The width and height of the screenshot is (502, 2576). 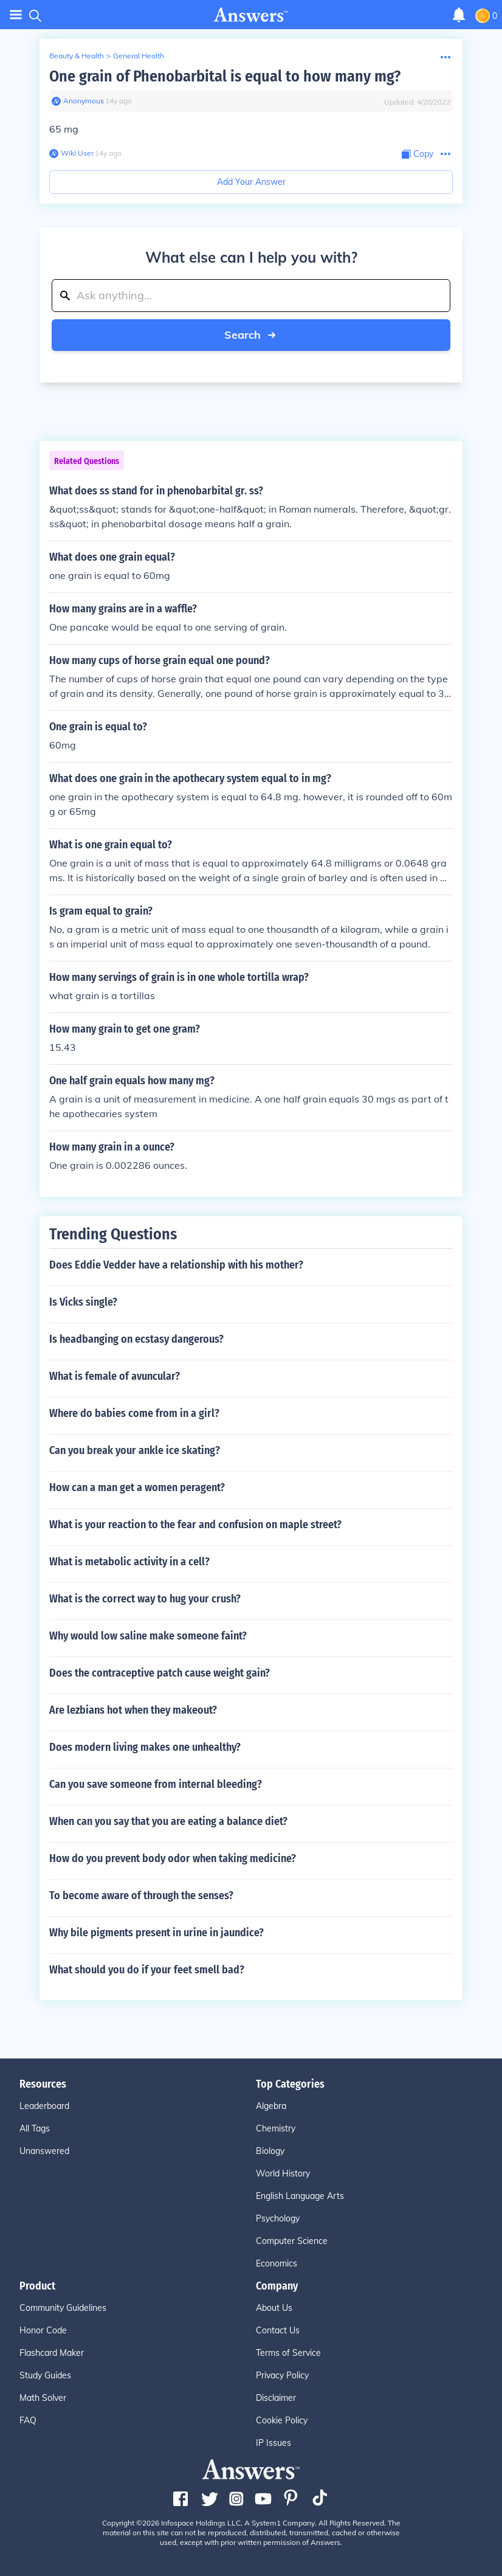 I want to click on Does modern living makes one unhealthy?, so click(x=145, y=1747).